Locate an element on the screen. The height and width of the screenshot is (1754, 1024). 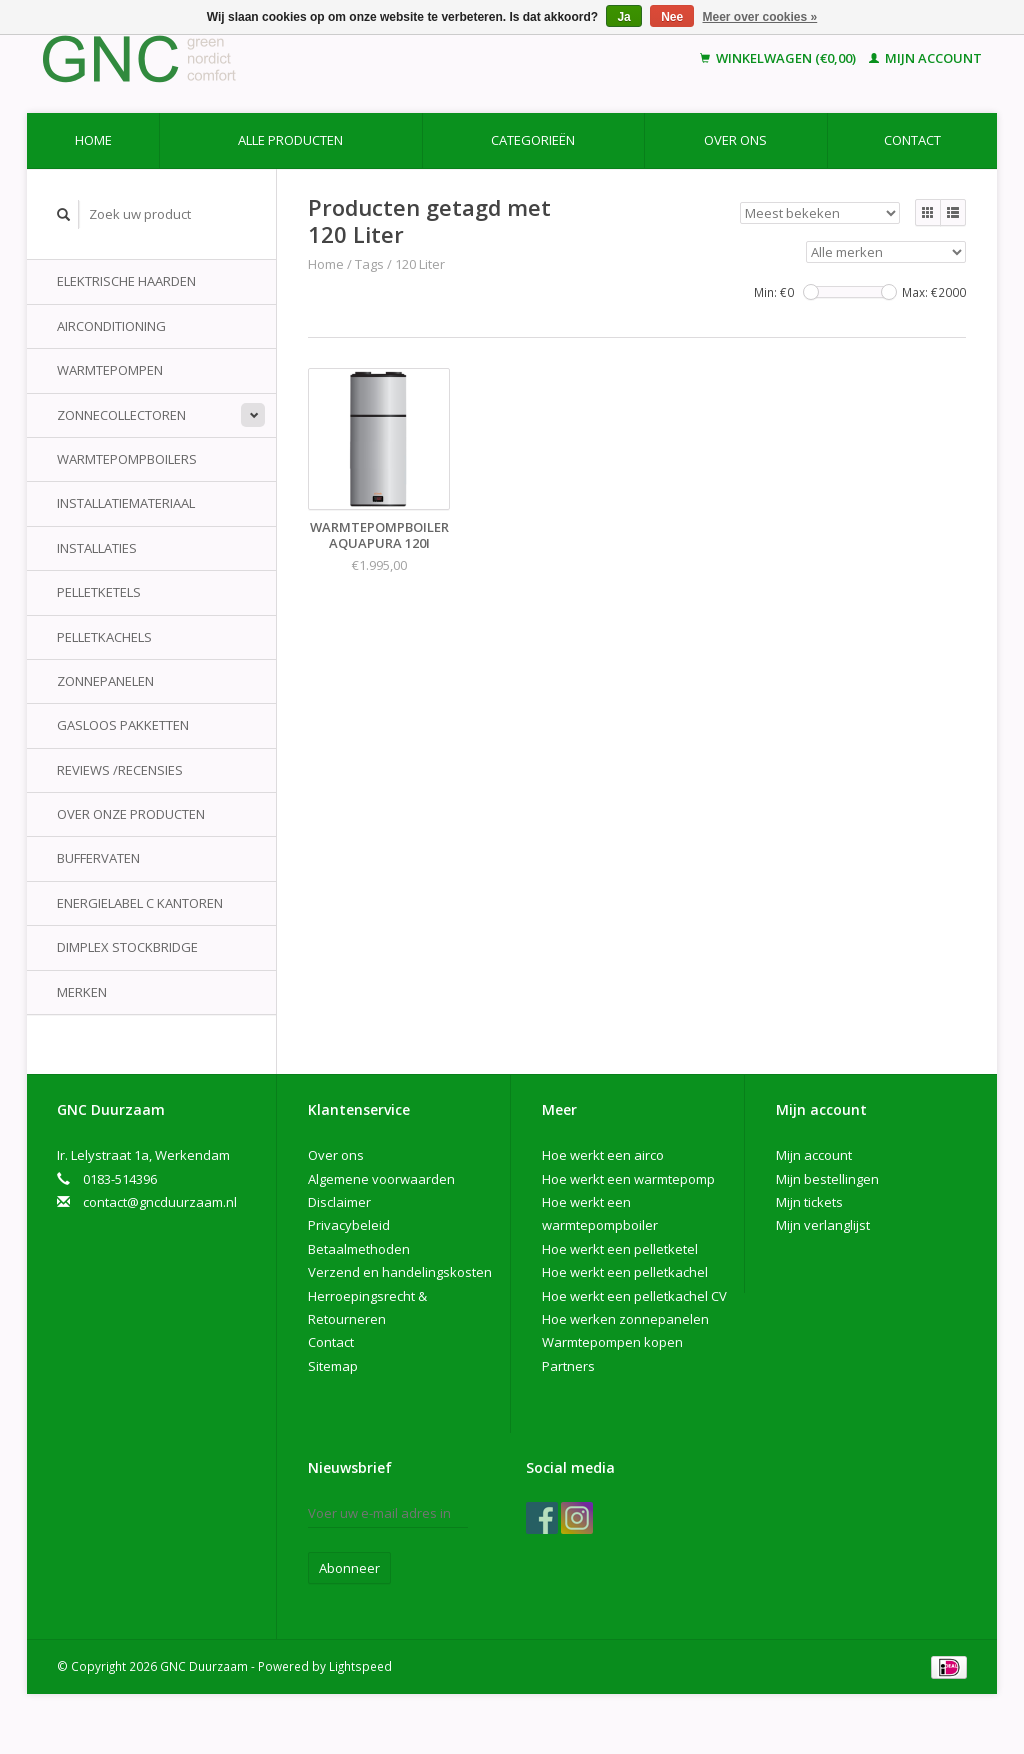
Pelletkachels is located at coordinates (104, 637).